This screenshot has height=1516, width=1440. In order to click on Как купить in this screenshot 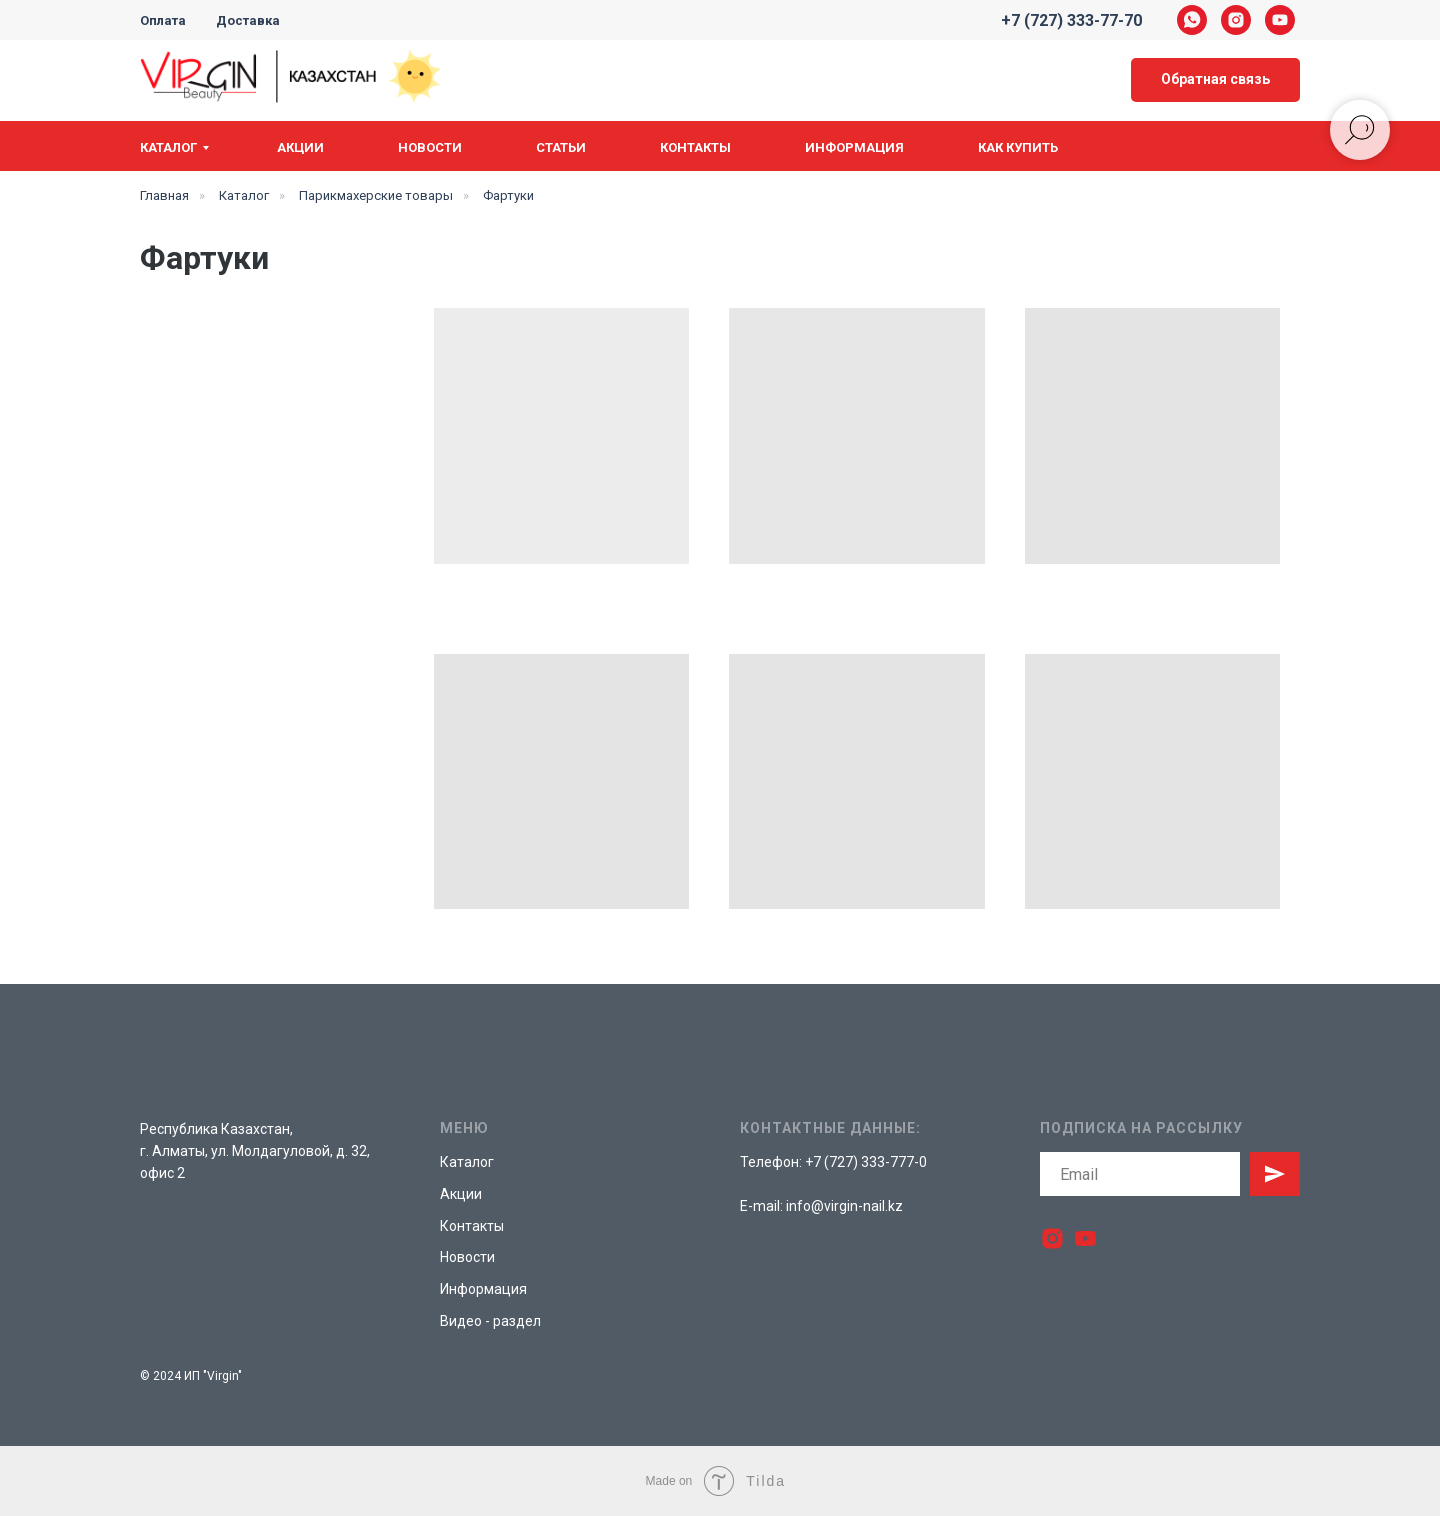, I will do `click(1018, 147)`.